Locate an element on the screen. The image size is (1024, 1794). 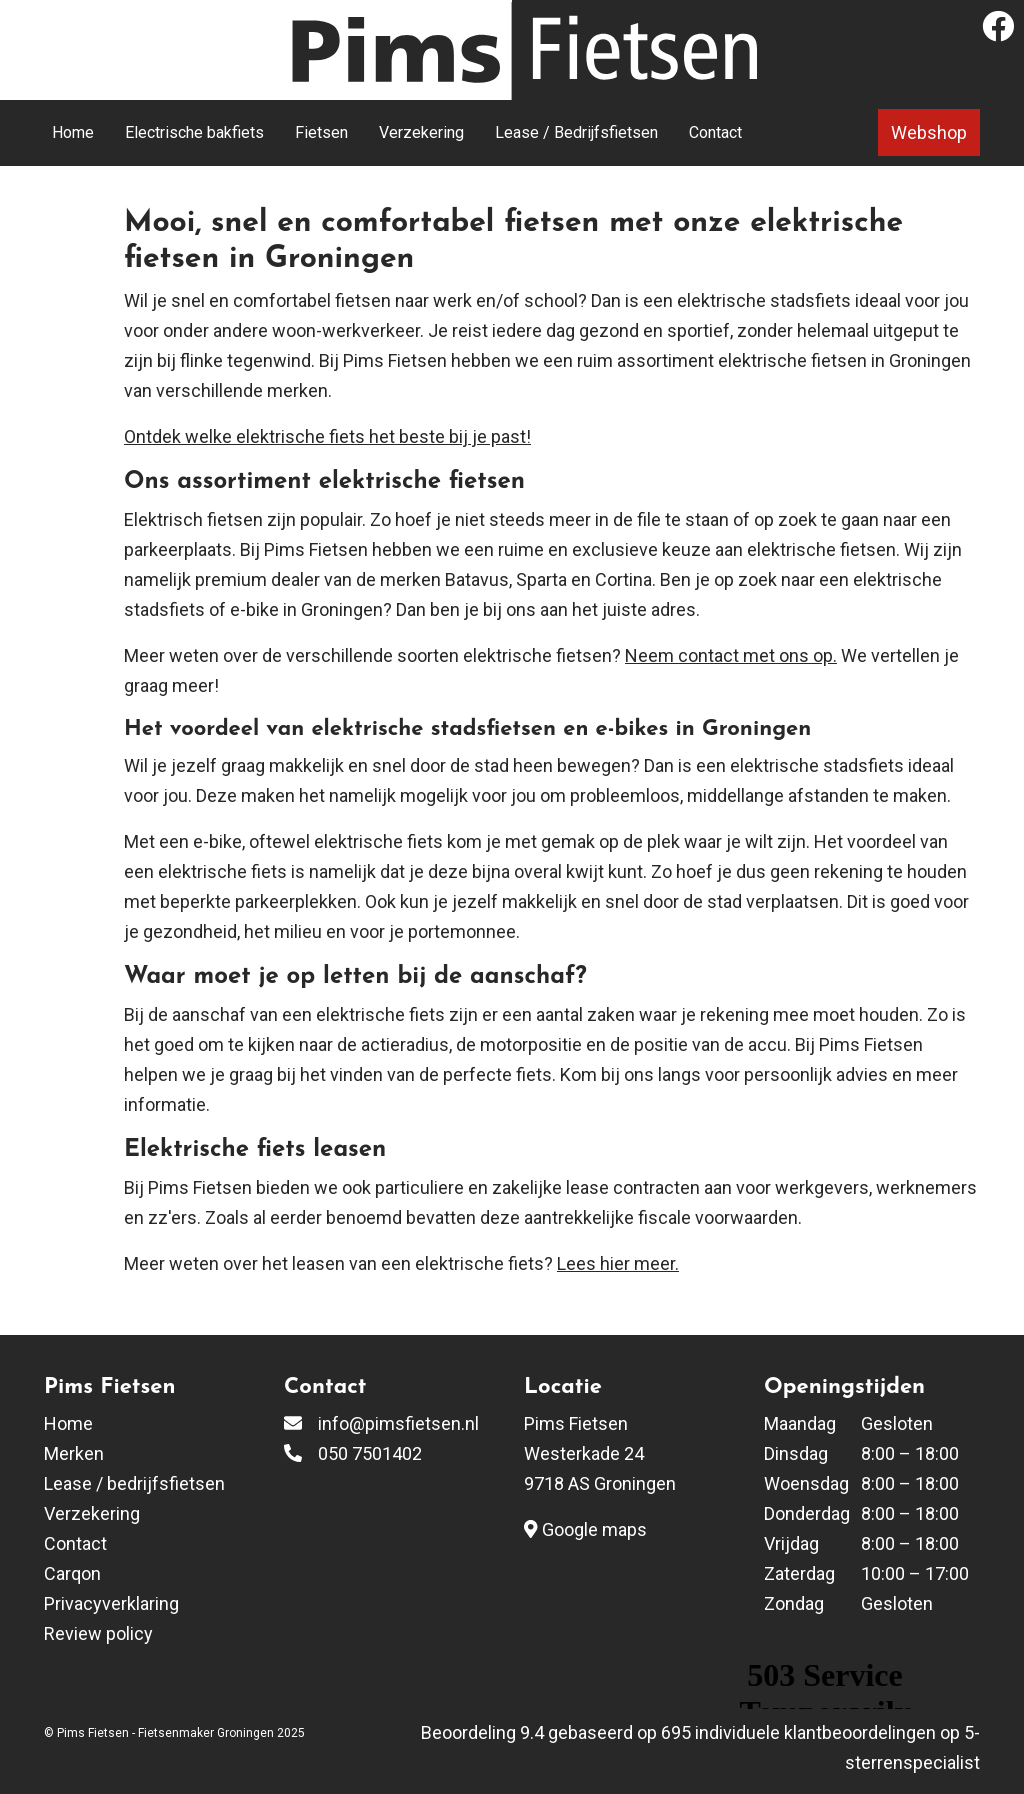
Electrische bakfiets is located at coordinates (194, 132).